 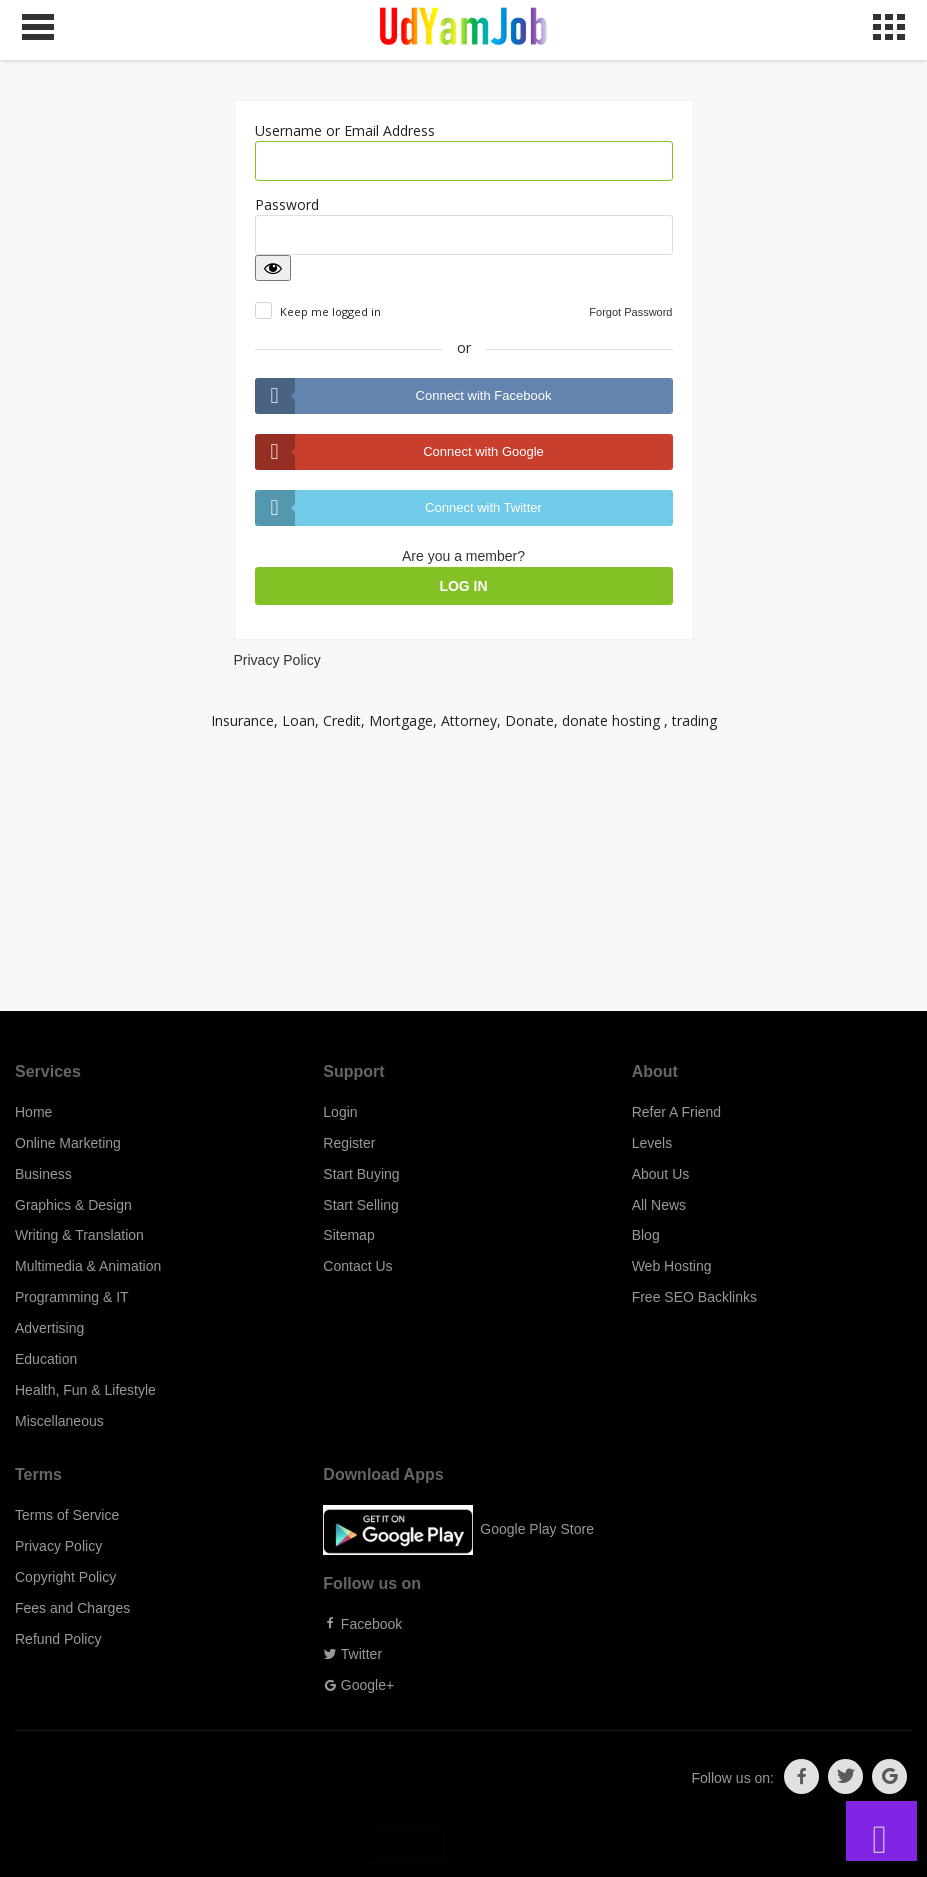 I want to click on Connect with Twitter, so click(x=483, y=507).